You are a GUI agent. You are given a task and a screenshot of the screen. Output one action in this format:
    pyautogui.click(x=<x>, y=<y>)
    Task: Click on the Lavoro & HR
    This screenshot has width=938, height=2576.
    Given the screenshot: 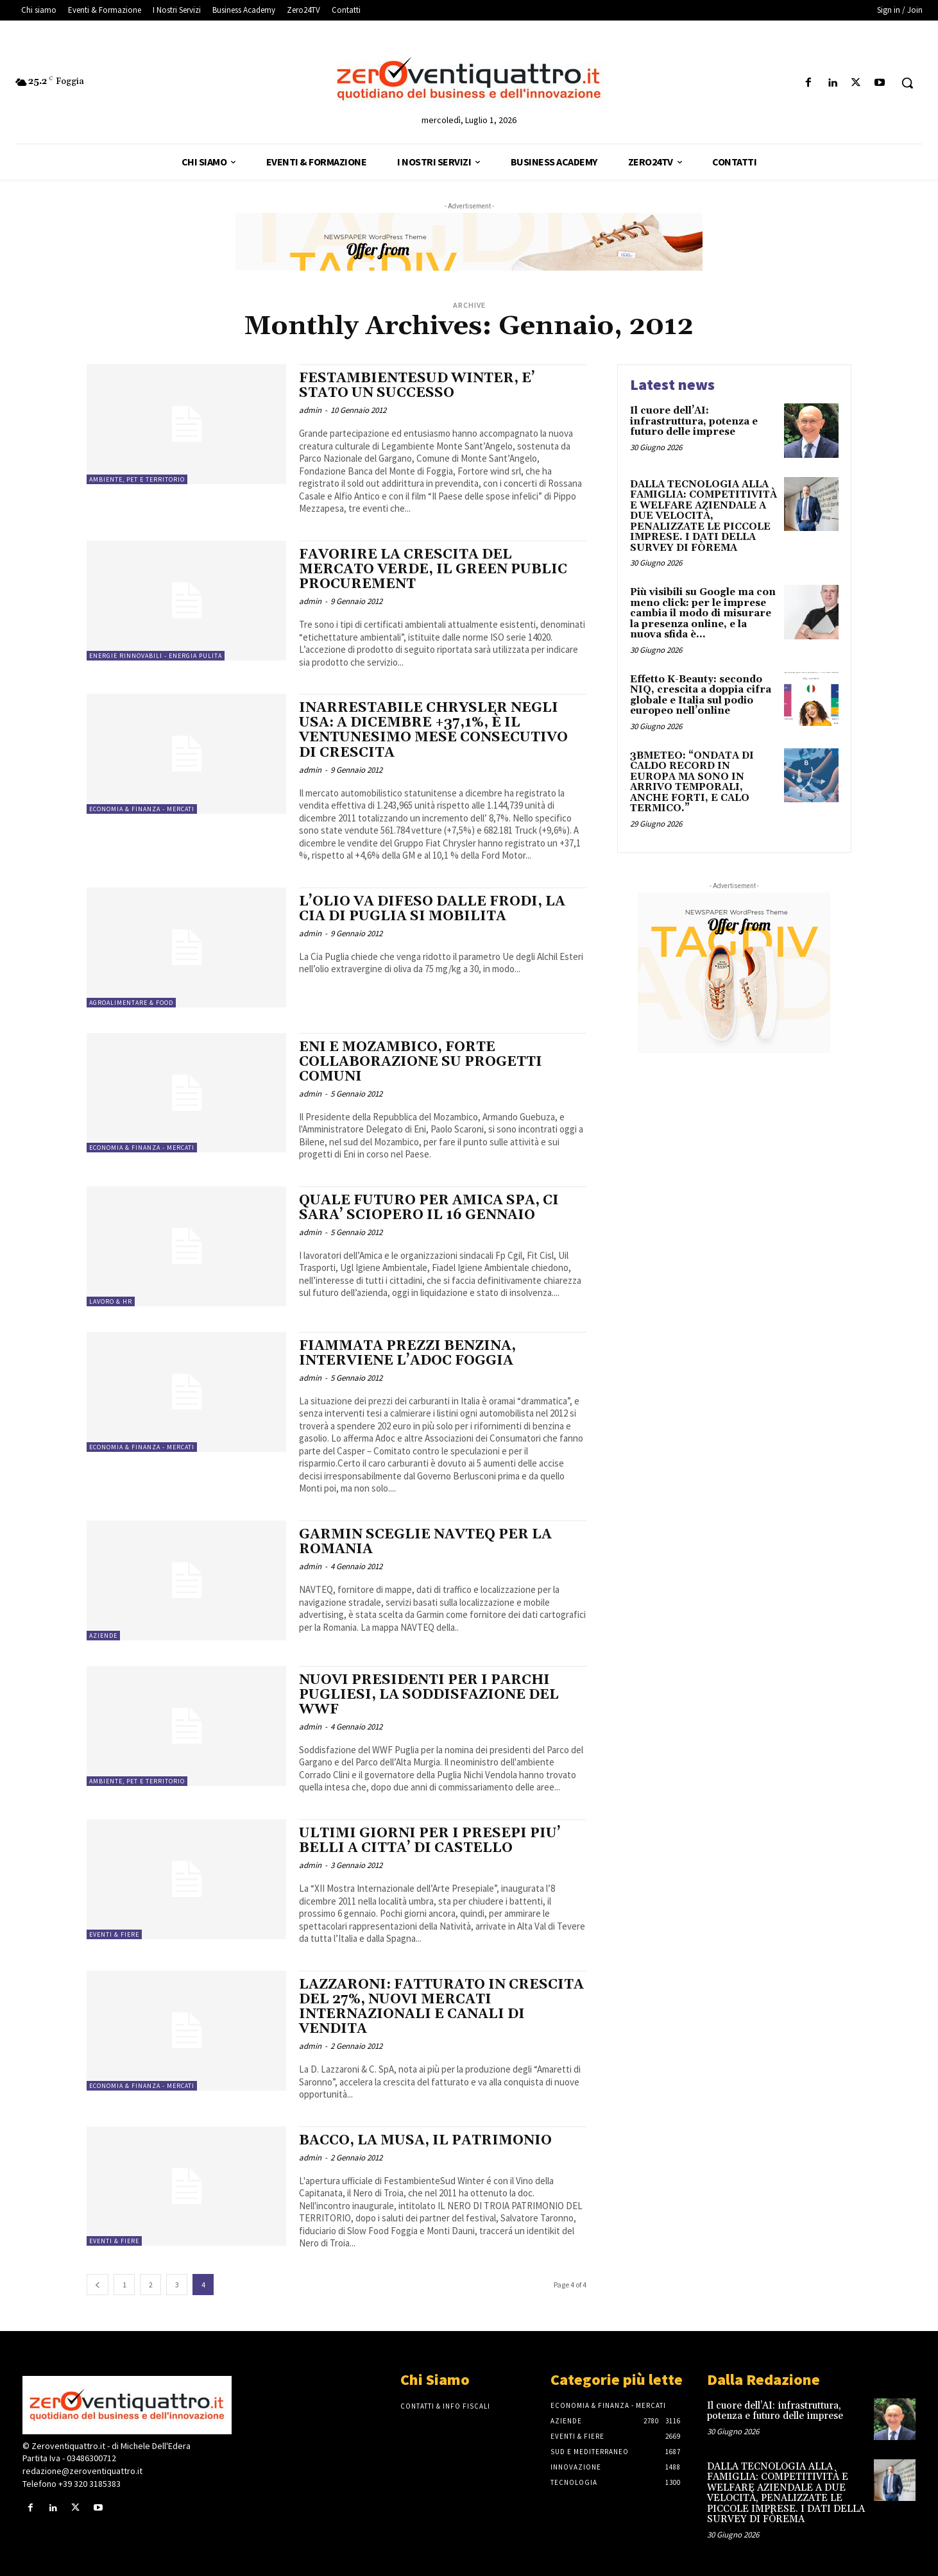 What is the action you would take?
    pyautogui.click(x=110, y=1301)
    